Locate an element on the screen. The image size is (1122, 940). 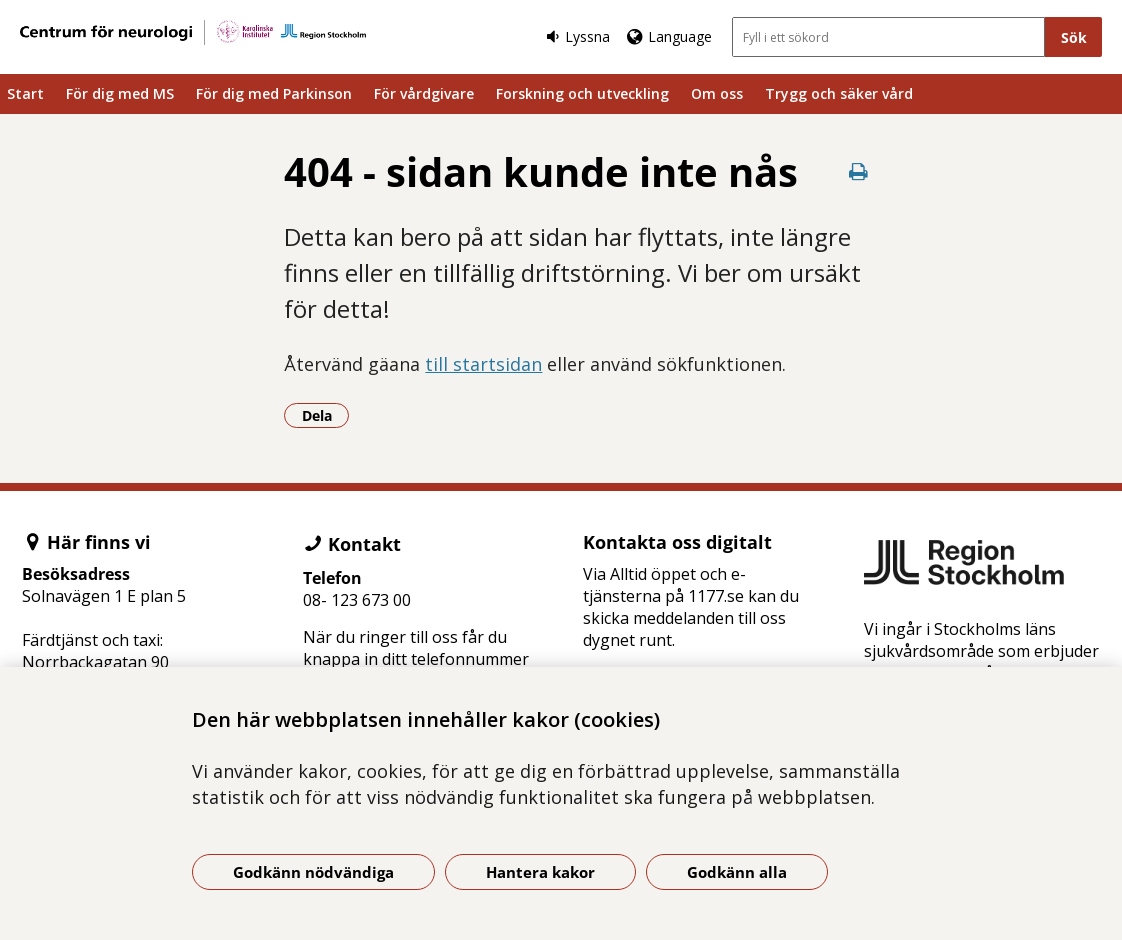
till startsidan is located at coordinates (483, 364).